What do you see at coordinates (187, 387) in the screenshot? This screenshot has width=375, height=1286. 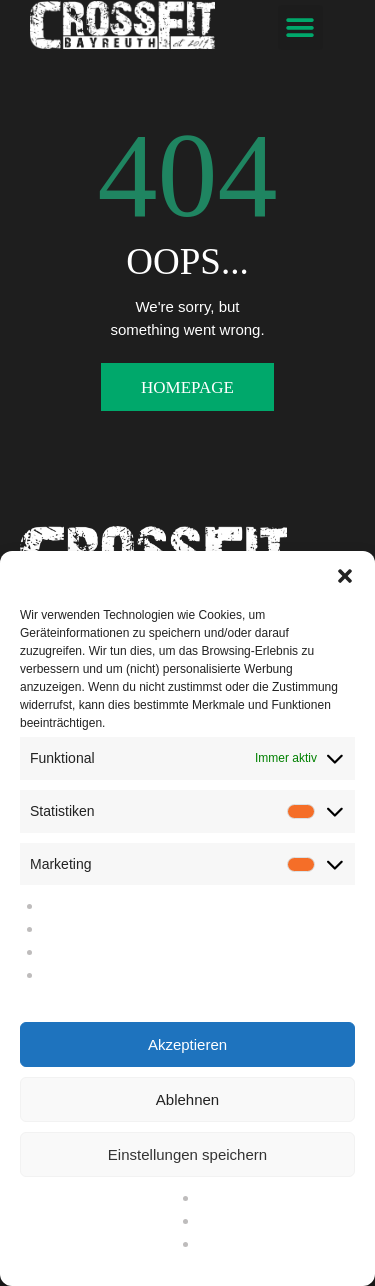 I see `Homepage` at bounding box center [187, 387].